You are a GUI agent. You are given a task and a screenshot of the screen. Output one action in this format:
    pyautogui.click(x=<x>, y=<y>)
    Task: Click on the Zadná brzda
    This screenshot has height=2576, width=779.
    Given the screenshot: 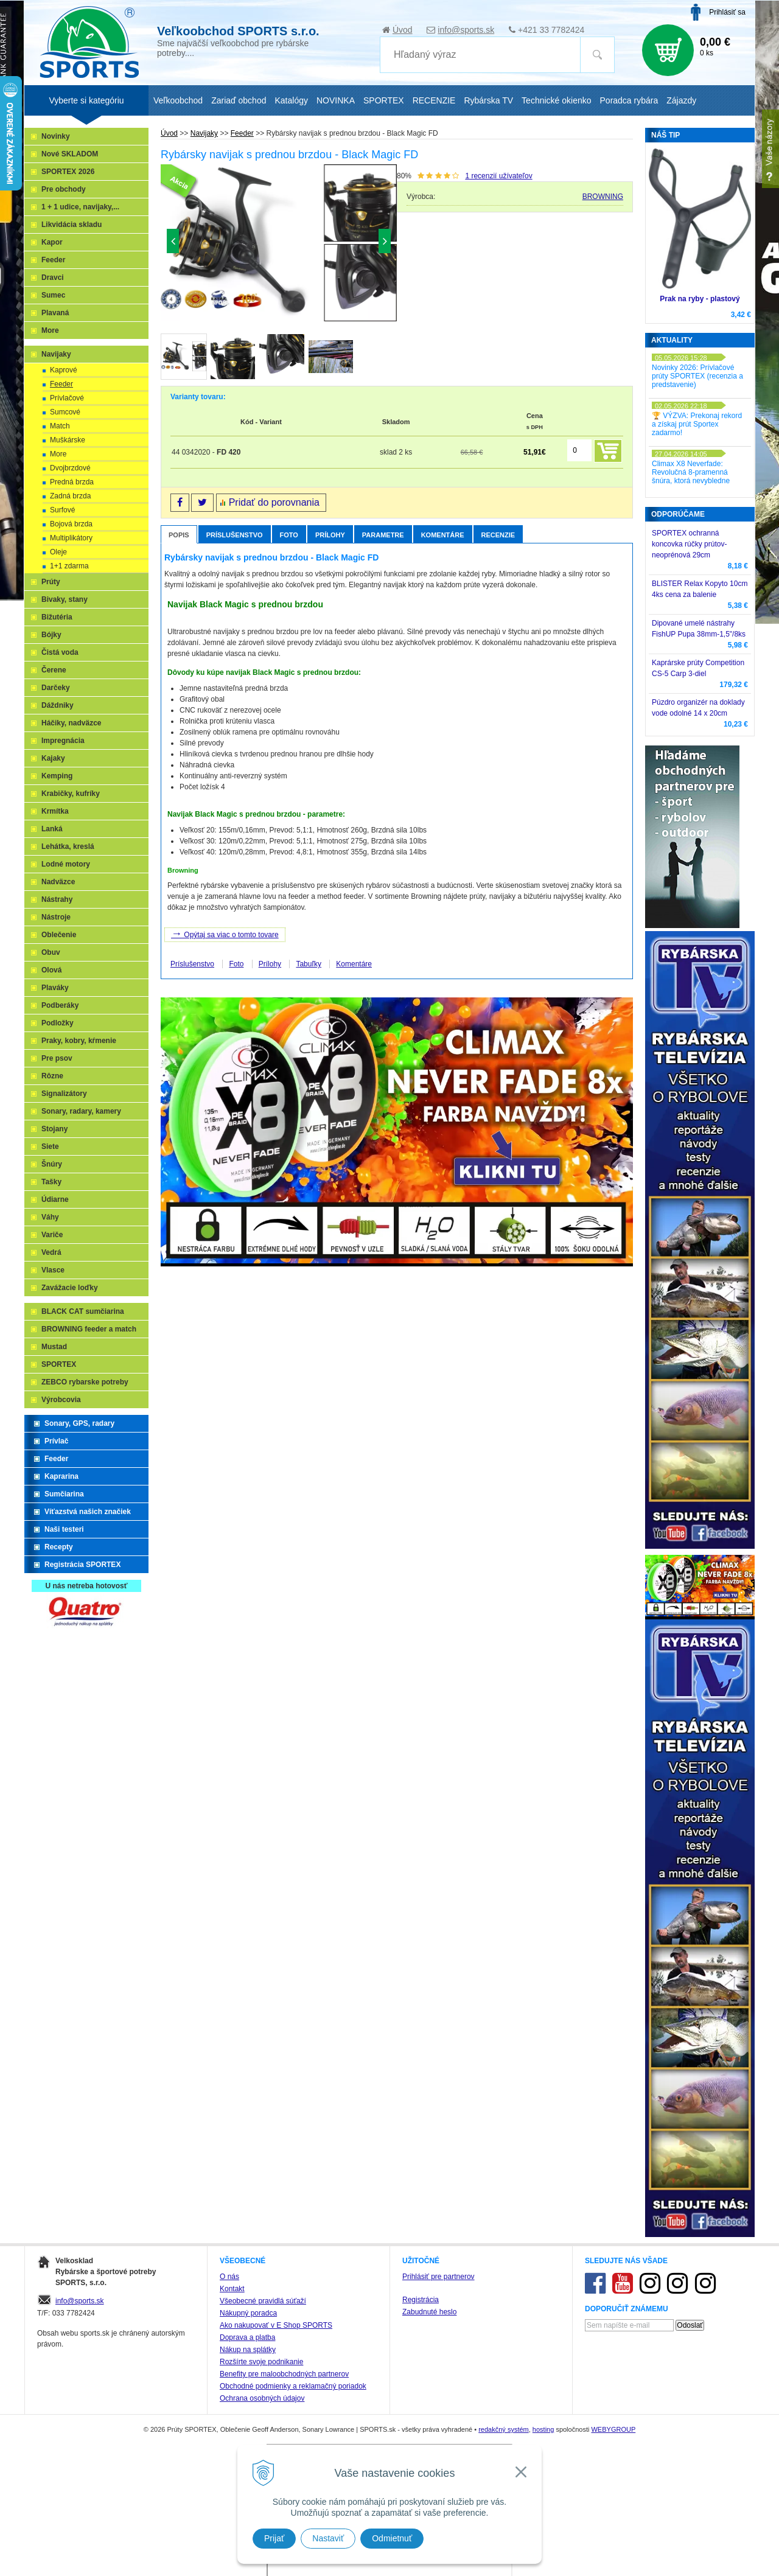 What is the action you would take?
    pyautogui.click(x=70, y=496)
    